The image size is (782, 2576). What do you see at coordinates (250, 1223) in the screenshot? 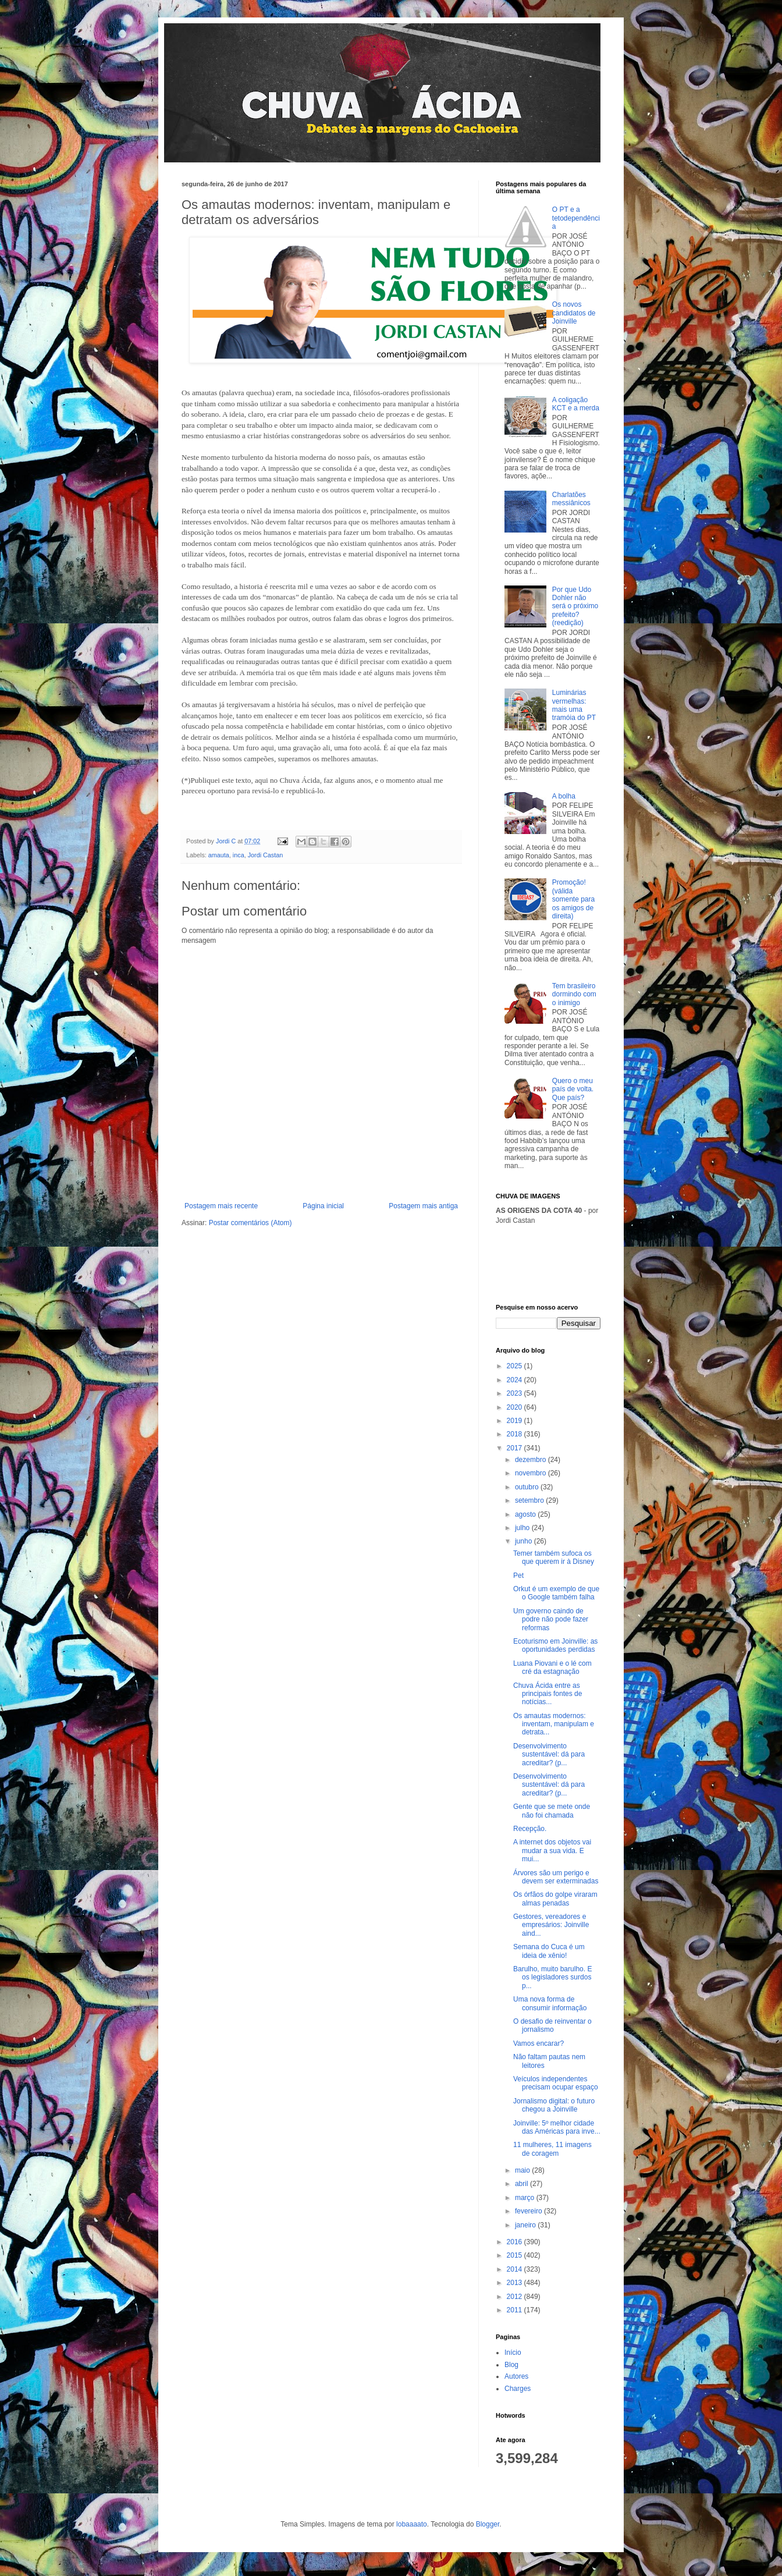
I see `Postar comentários (Atom)` at bounding box center [250, 1223].